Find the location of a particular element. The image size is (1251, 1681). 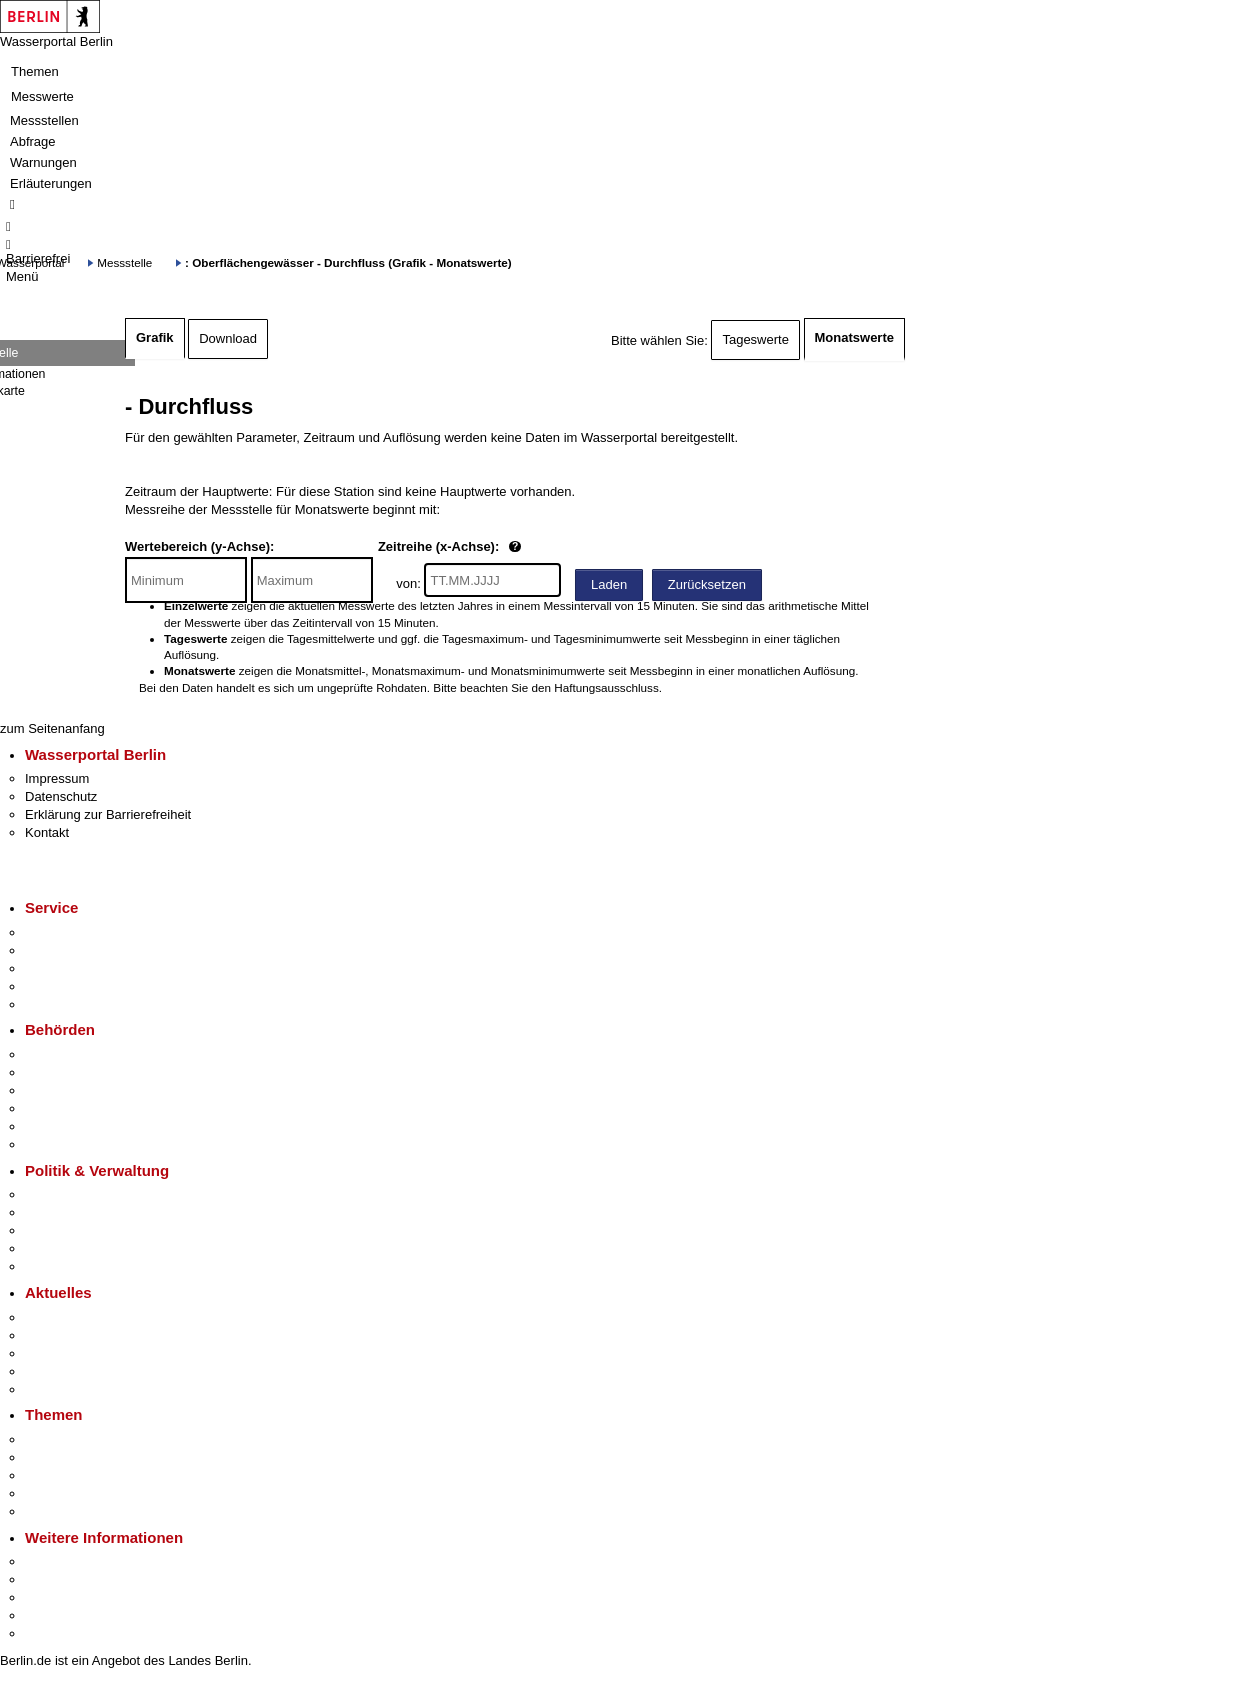

Moderne Verwaltung is located at coordinates (84, 1475).